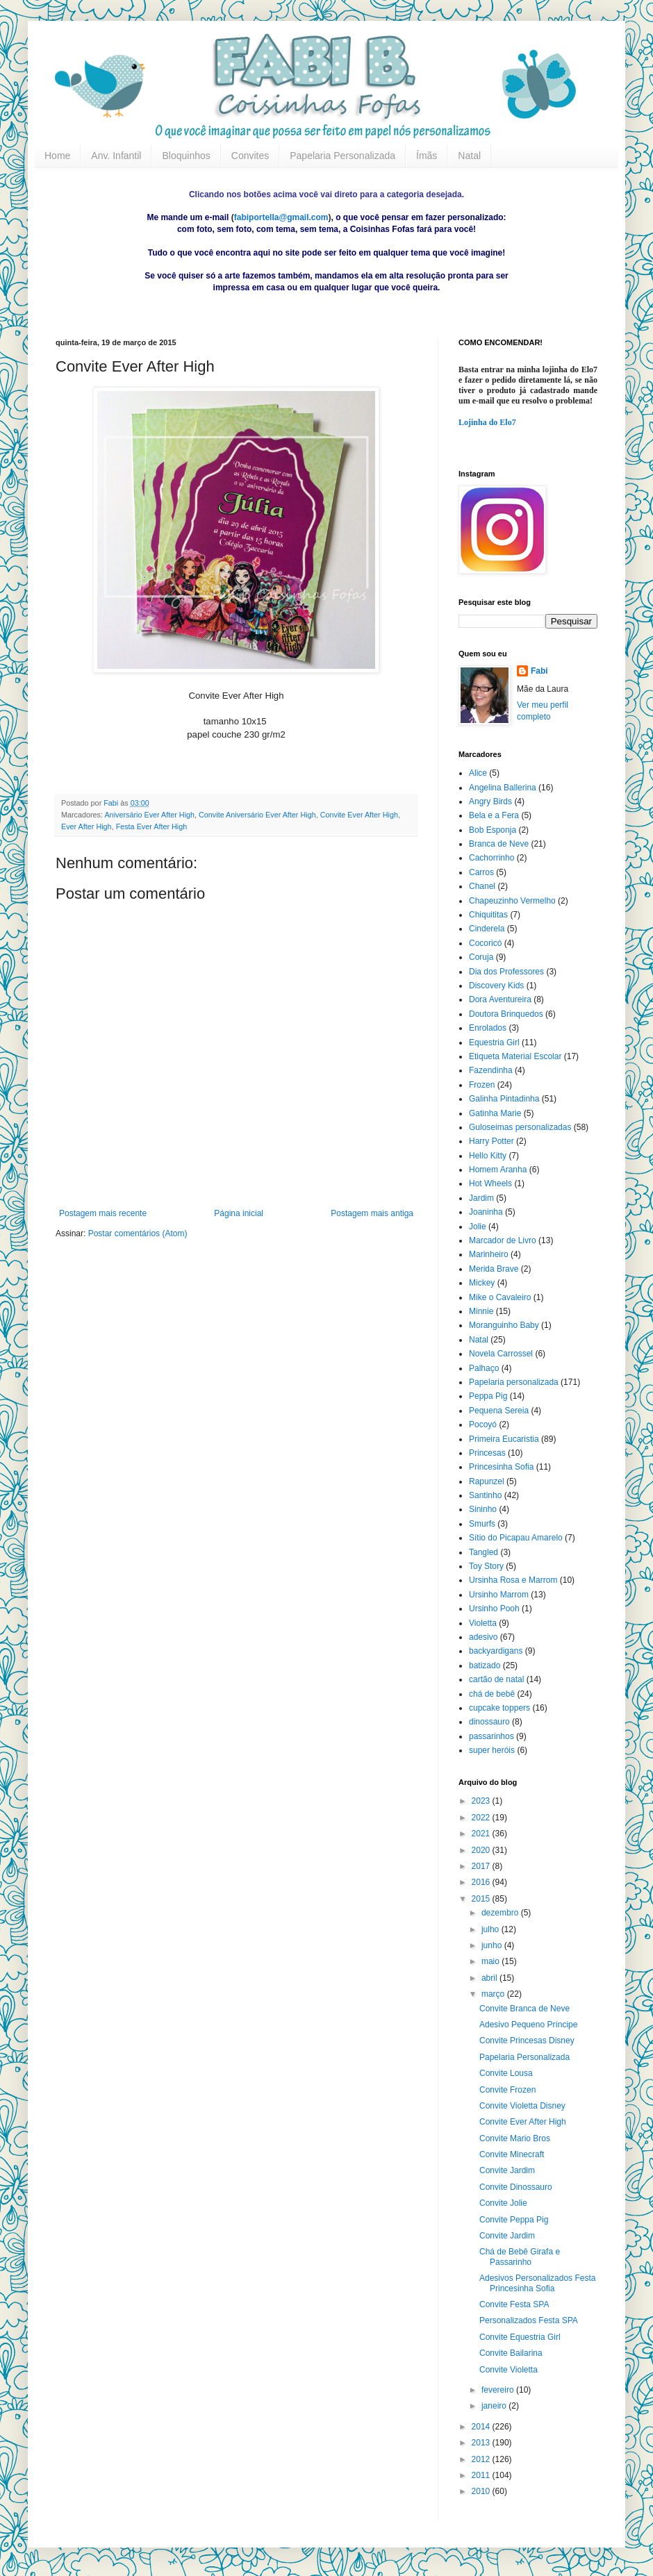 This screenshot has height=2576, width=653. What do you see at coordinates (506, 1014) in the screenshot?
I see `Doutora Brinquedos` at bounding box center [506, 1014].